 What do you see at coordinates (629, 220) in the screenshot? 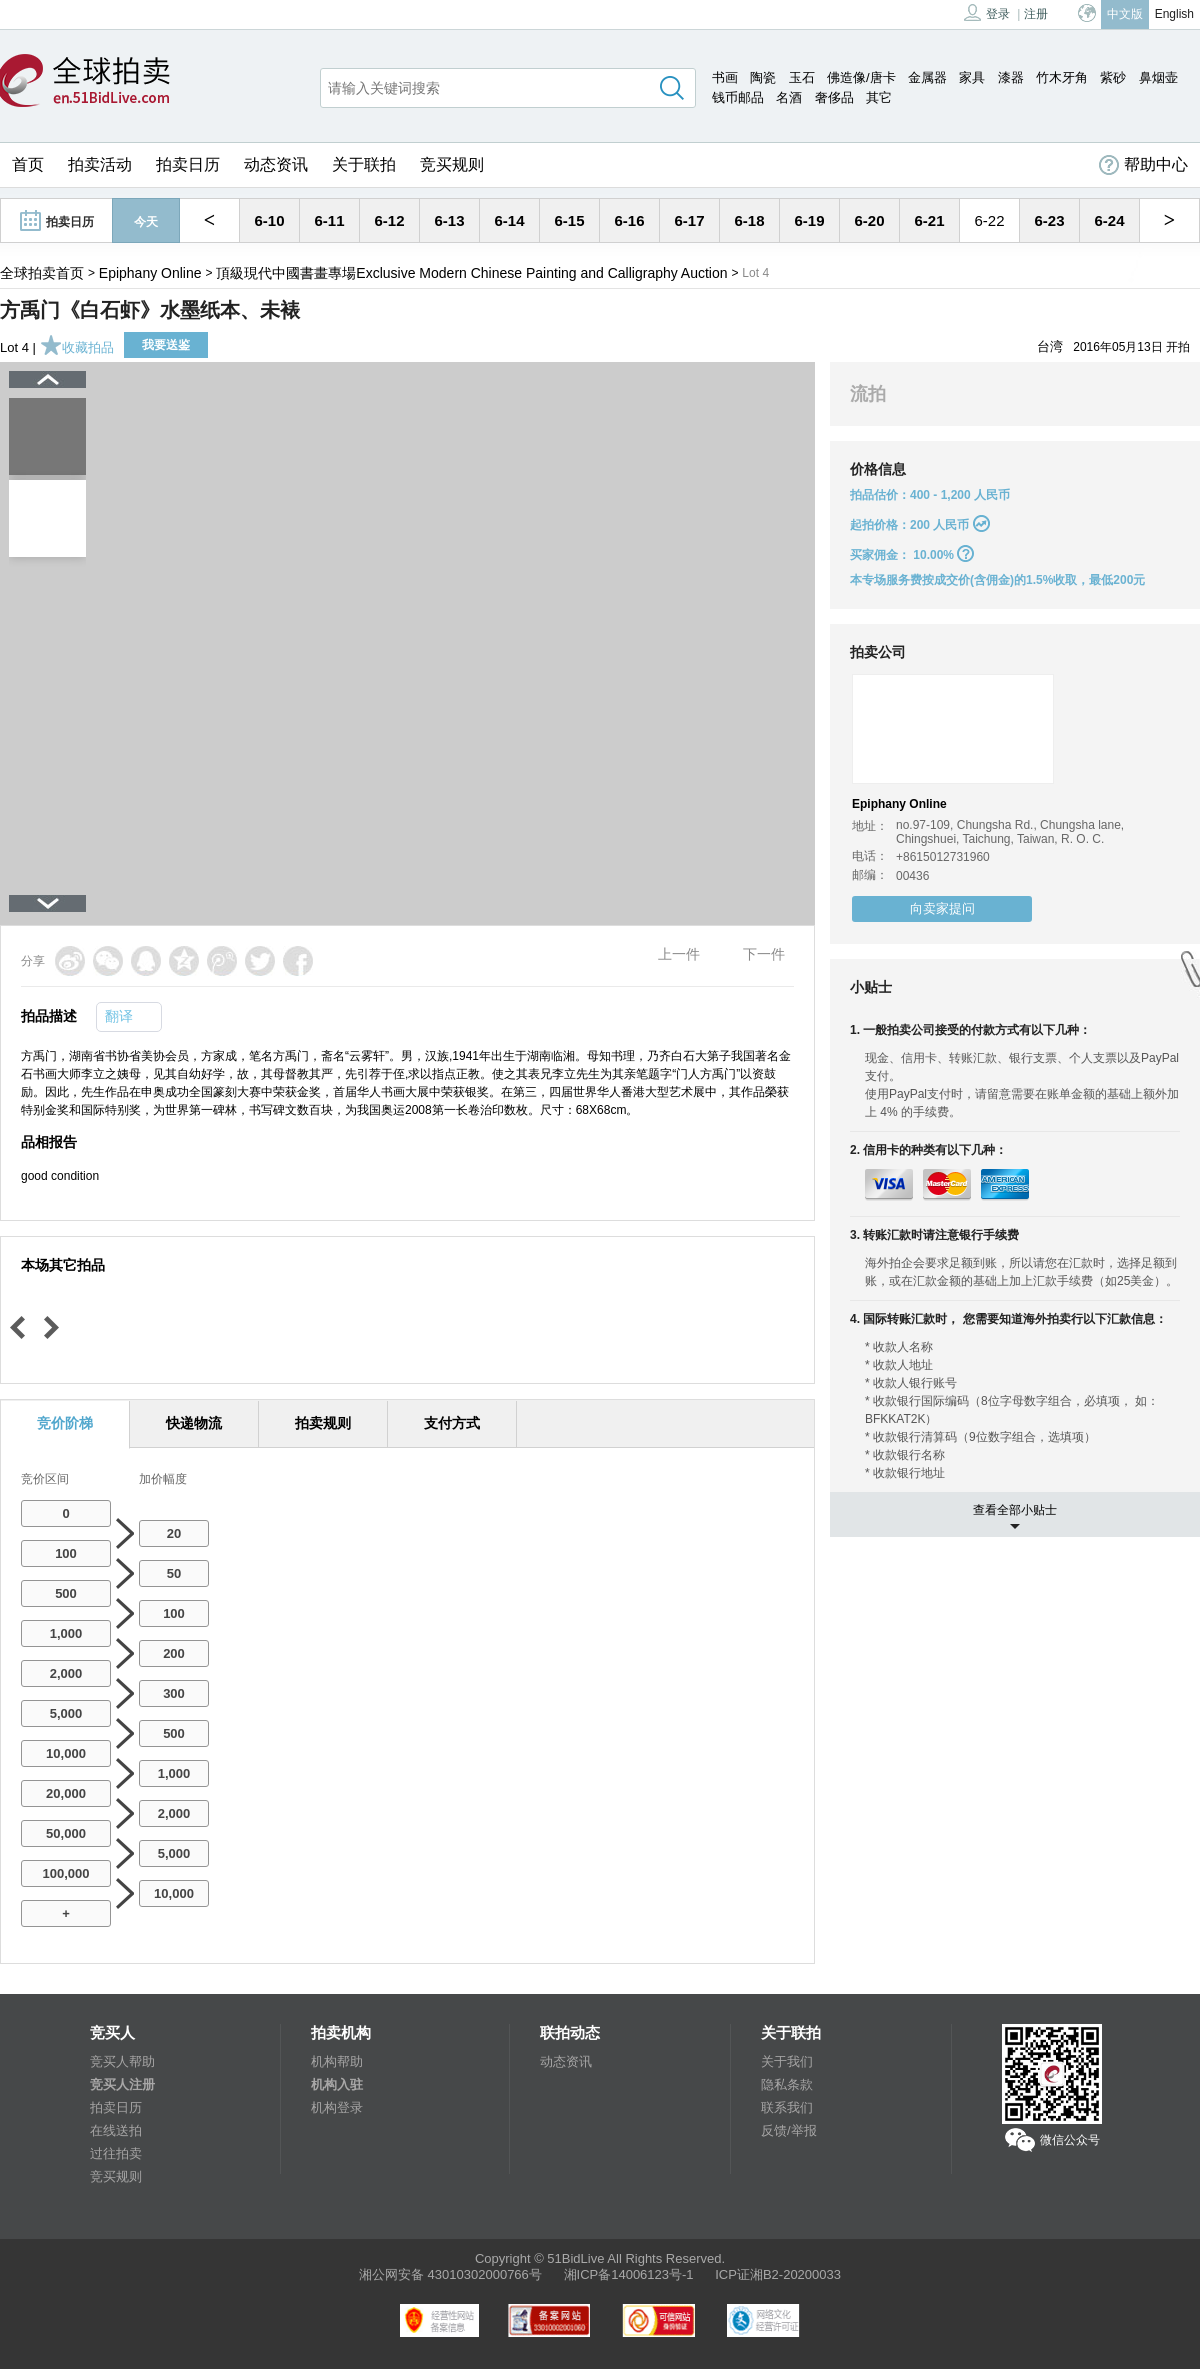
I see `6-16` at bounding box center [629, 220].